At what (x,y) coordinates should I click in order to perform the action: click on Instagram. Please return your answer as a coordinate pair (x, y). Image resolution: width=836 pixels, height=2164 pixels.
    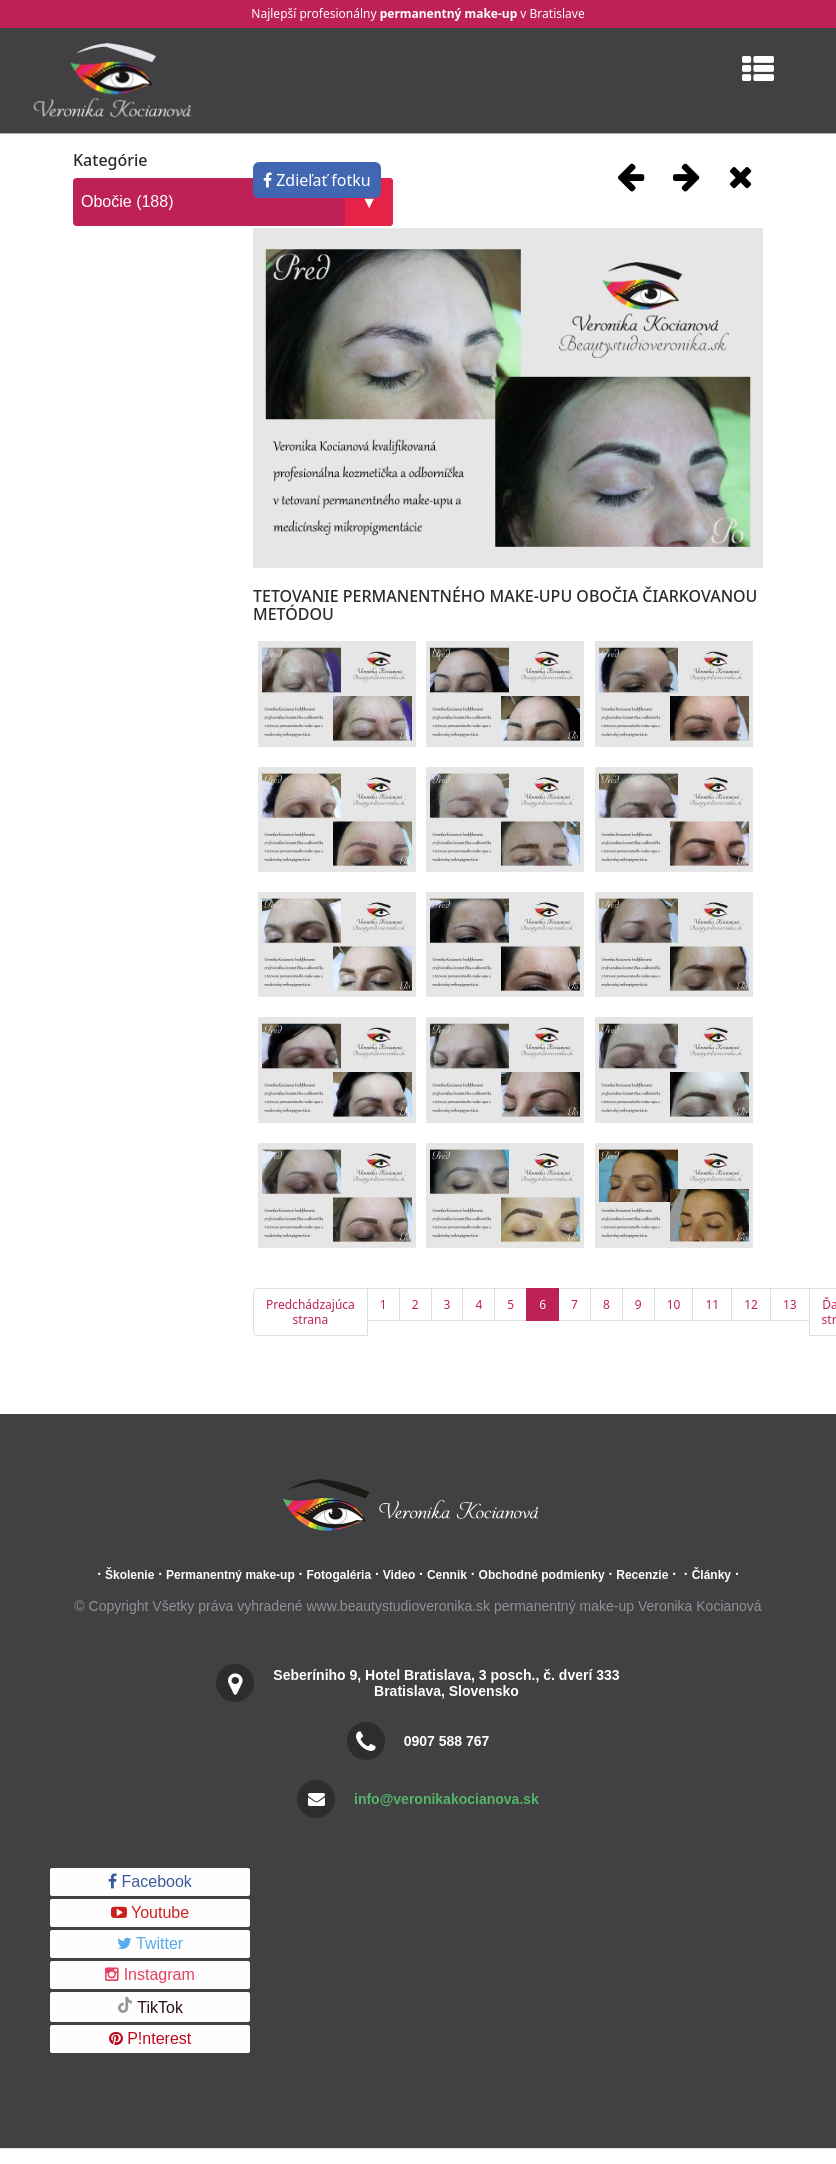
    Looking at the image, I should click on (150, 1974).